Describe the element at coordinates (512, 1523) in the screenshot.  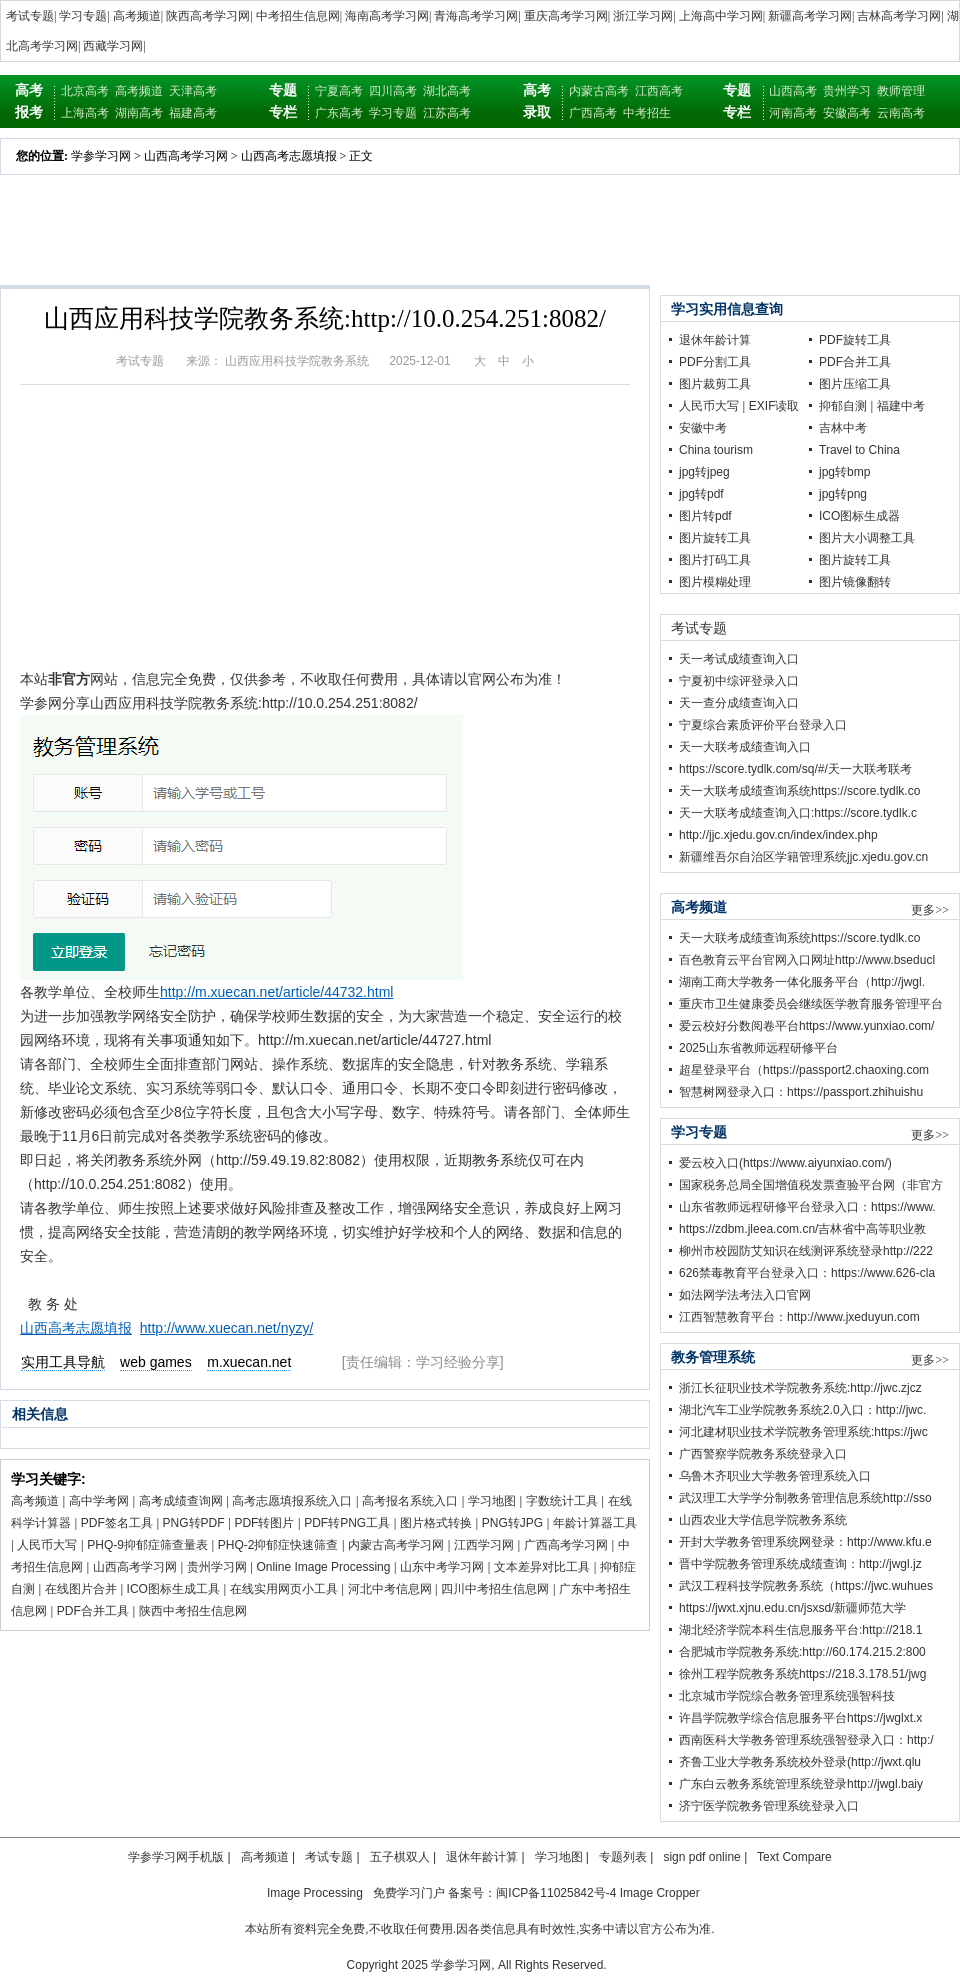
I see `PNG转JPG` at that location.